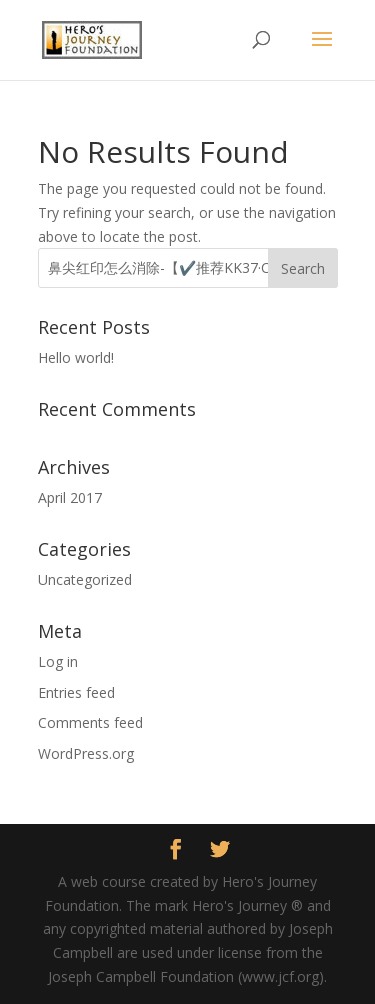  What do you see at coordinates (76, 692) in the screenshot?
I see `Entries feed` at bounding box center [76, 692].